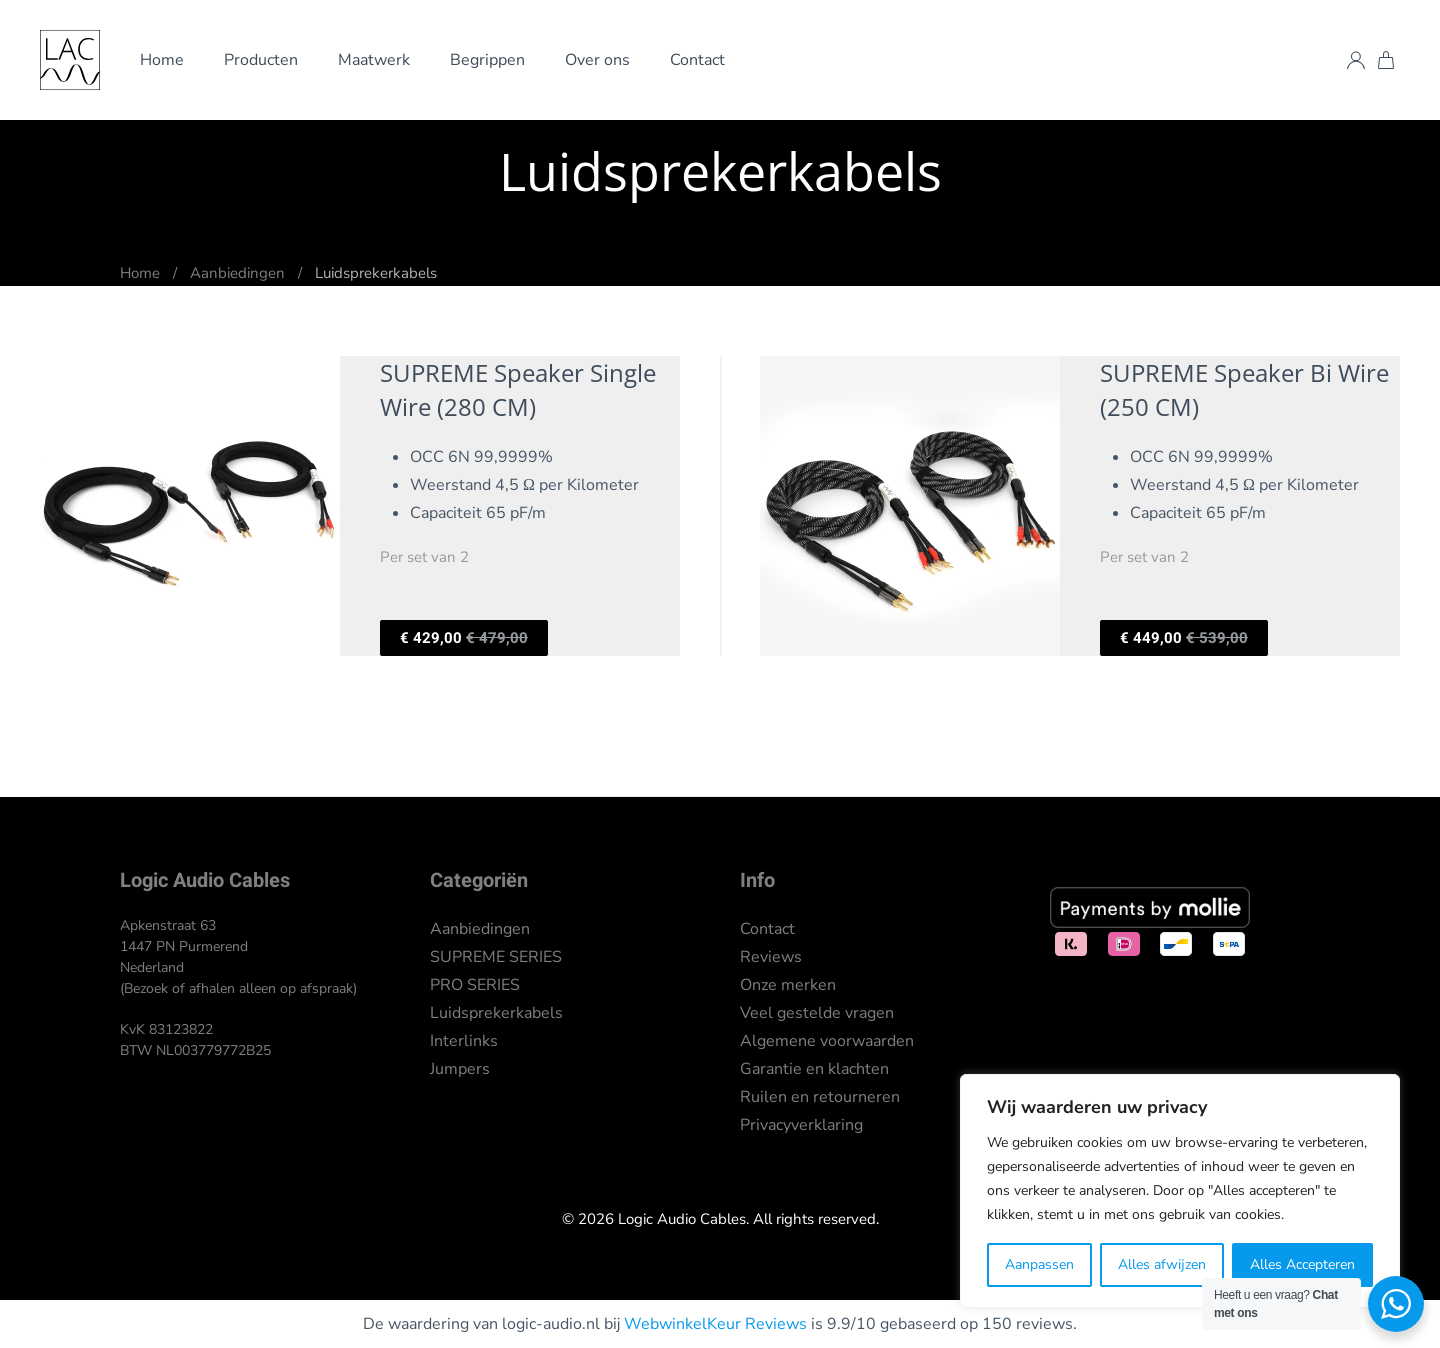  Describe the element at coordinates (480, 929) in the screenshot. I see `Aanbiedingen` at that location.